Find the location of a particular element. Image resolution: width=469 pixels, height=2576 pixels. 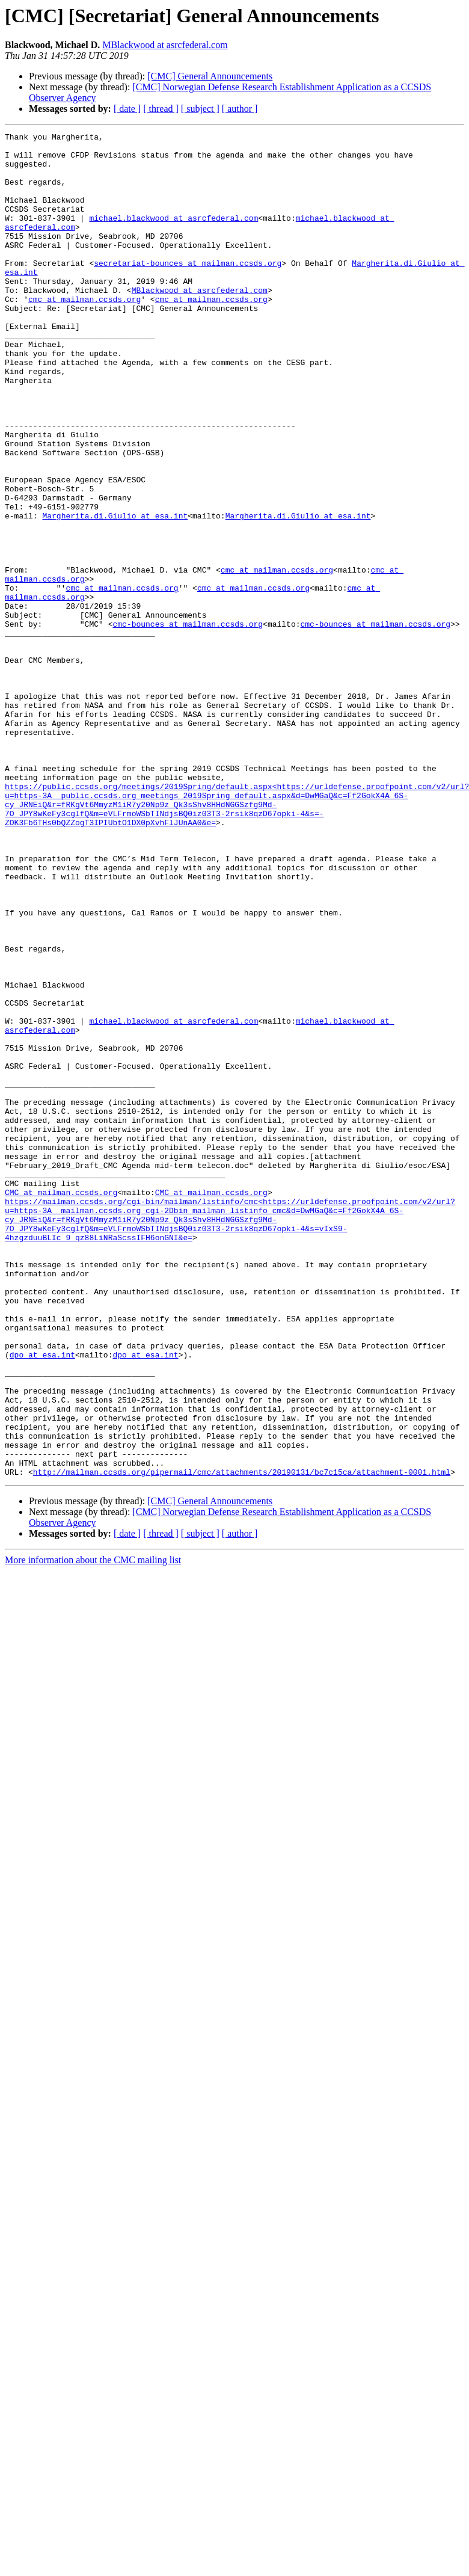

secretariat-bounces at mailman.ccsds.org is located at coordinates (187, 289).